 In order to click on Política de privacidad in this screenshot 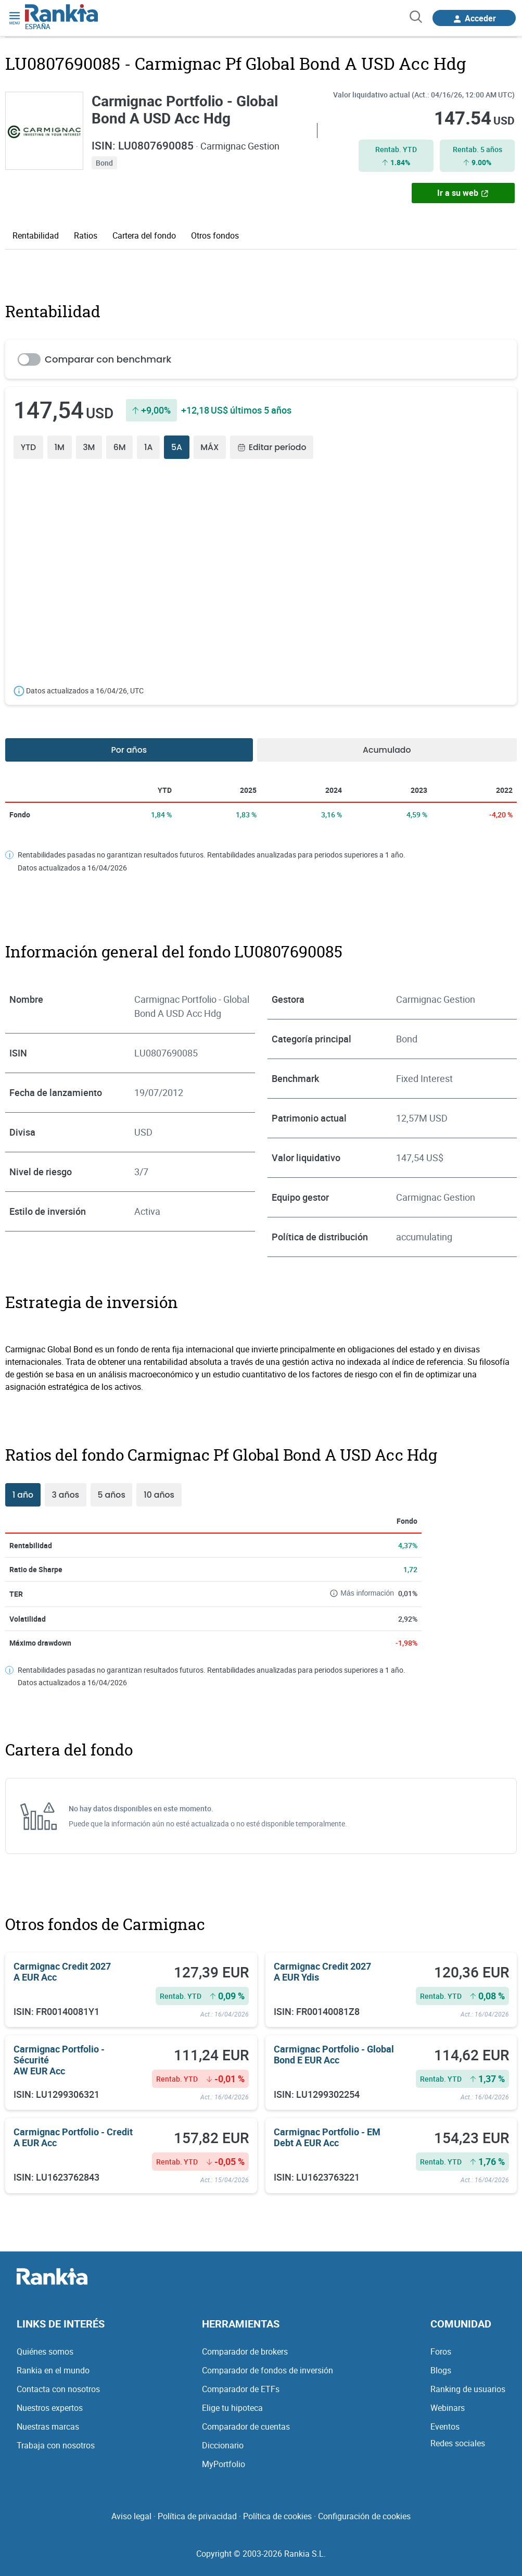, I will do `click(197, 2515)`.